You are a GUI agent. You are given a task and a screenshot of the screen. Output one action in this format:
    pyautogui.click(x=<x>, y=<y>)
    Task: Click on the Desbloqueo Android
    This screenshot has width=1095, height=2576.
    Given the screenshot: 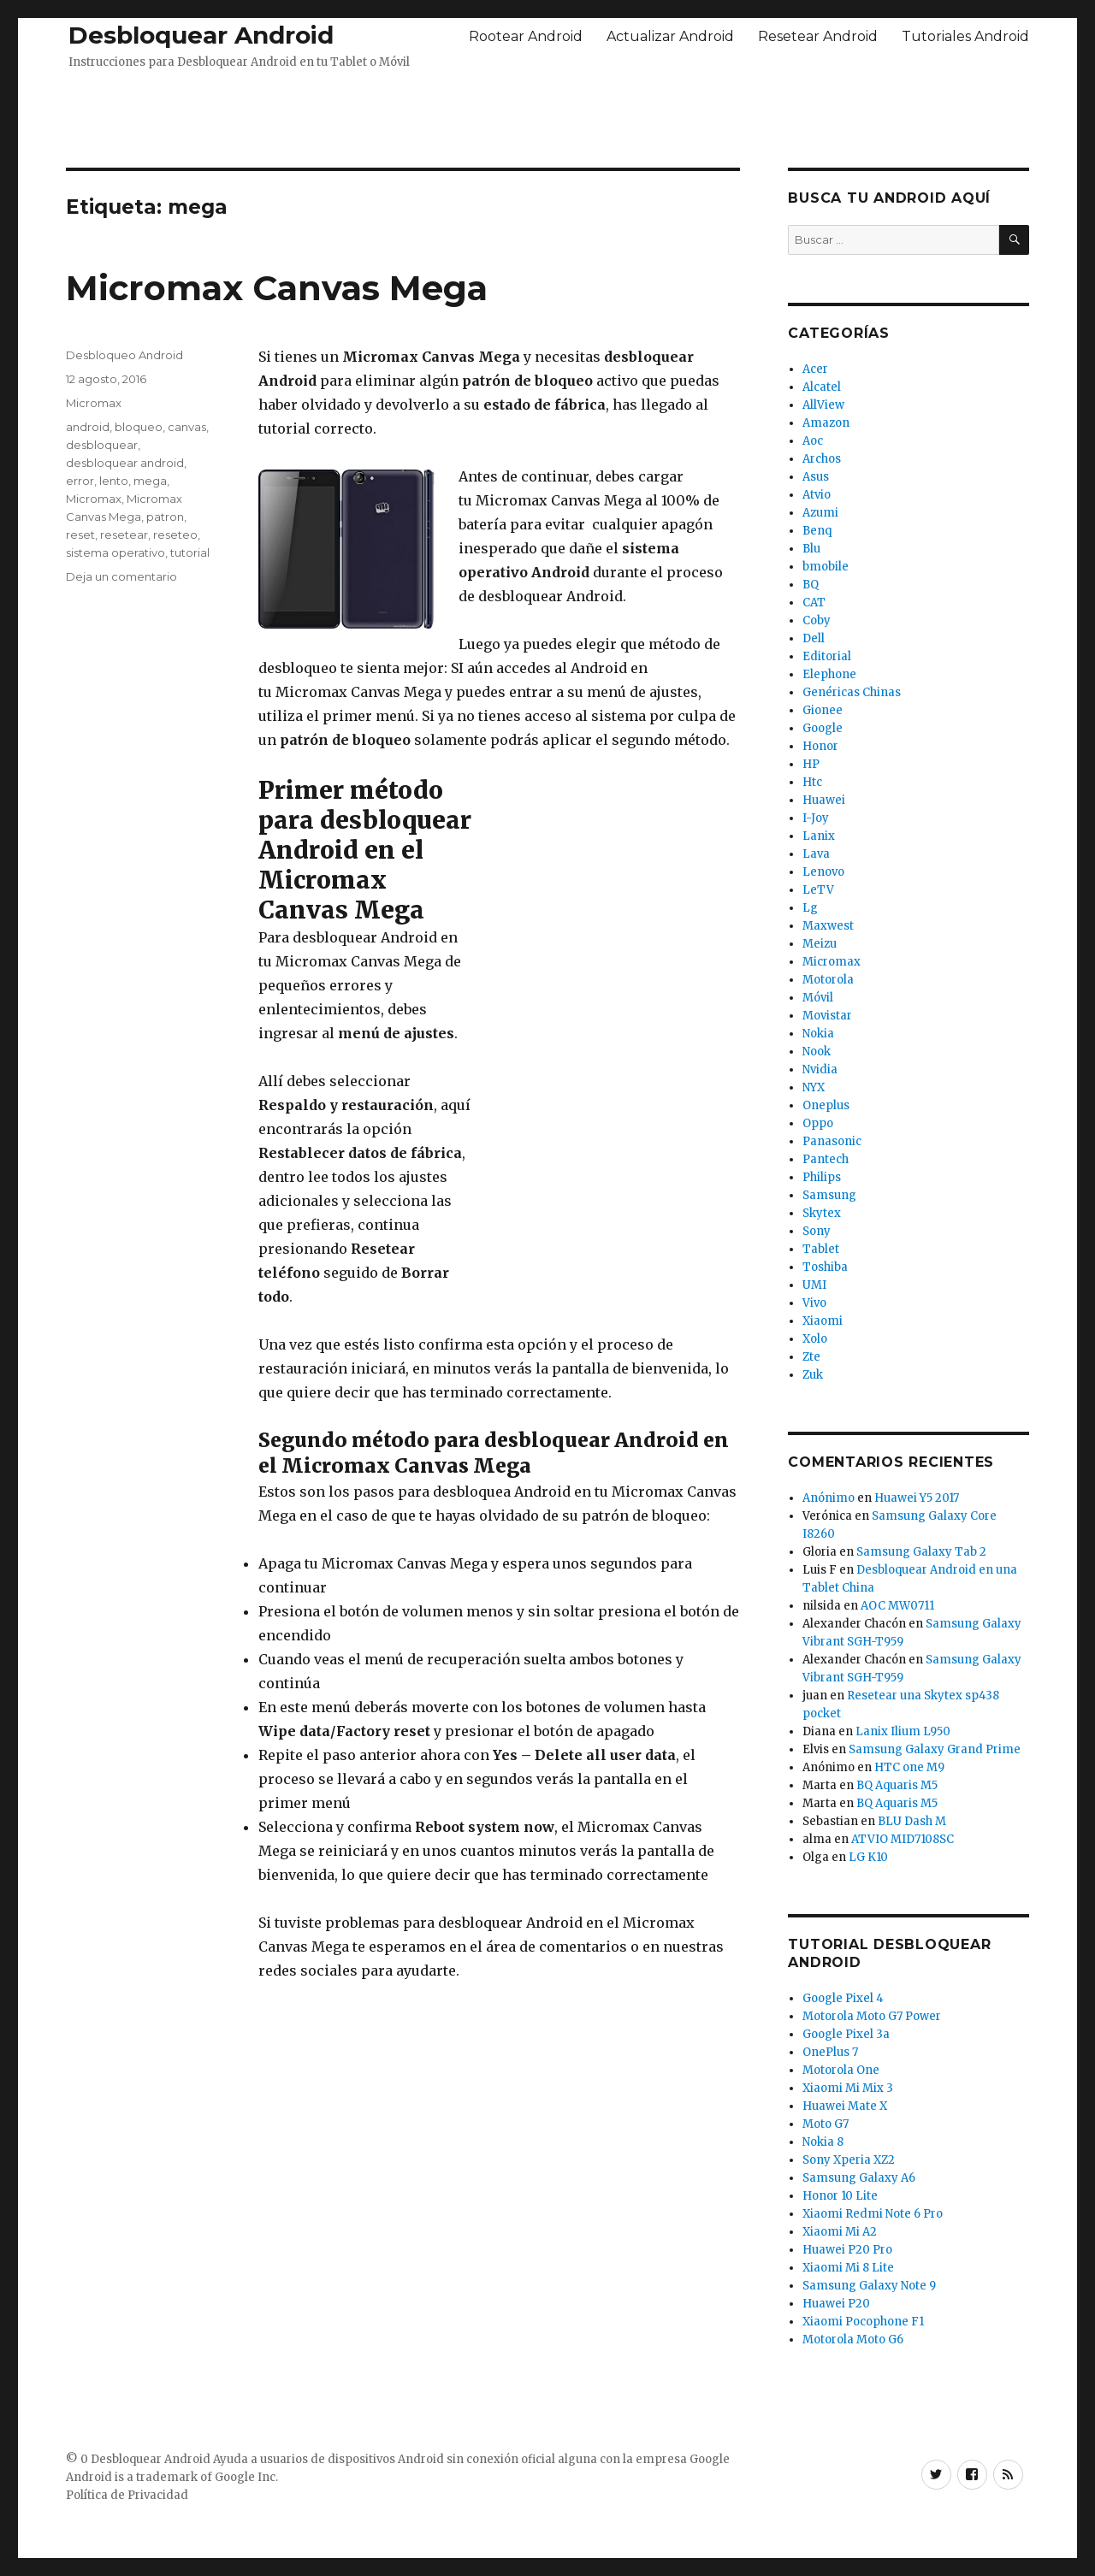 What is the action you would take?
    pyautogui.click(x=124, y=355)
    